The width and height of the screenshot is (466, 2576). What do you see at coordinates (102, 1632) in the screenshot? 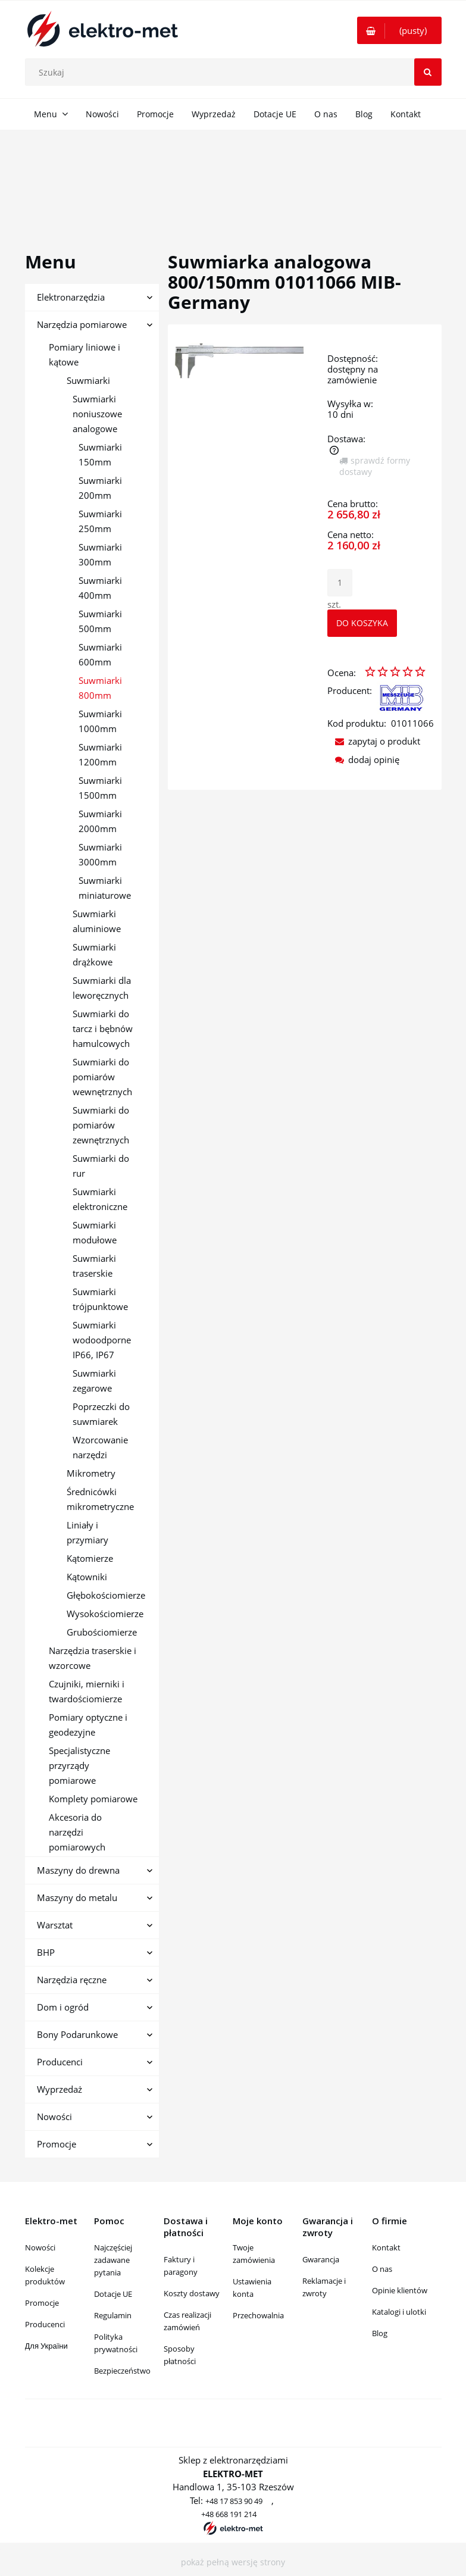
I see `Grubościomierze` at bounding box center [102, 1632].